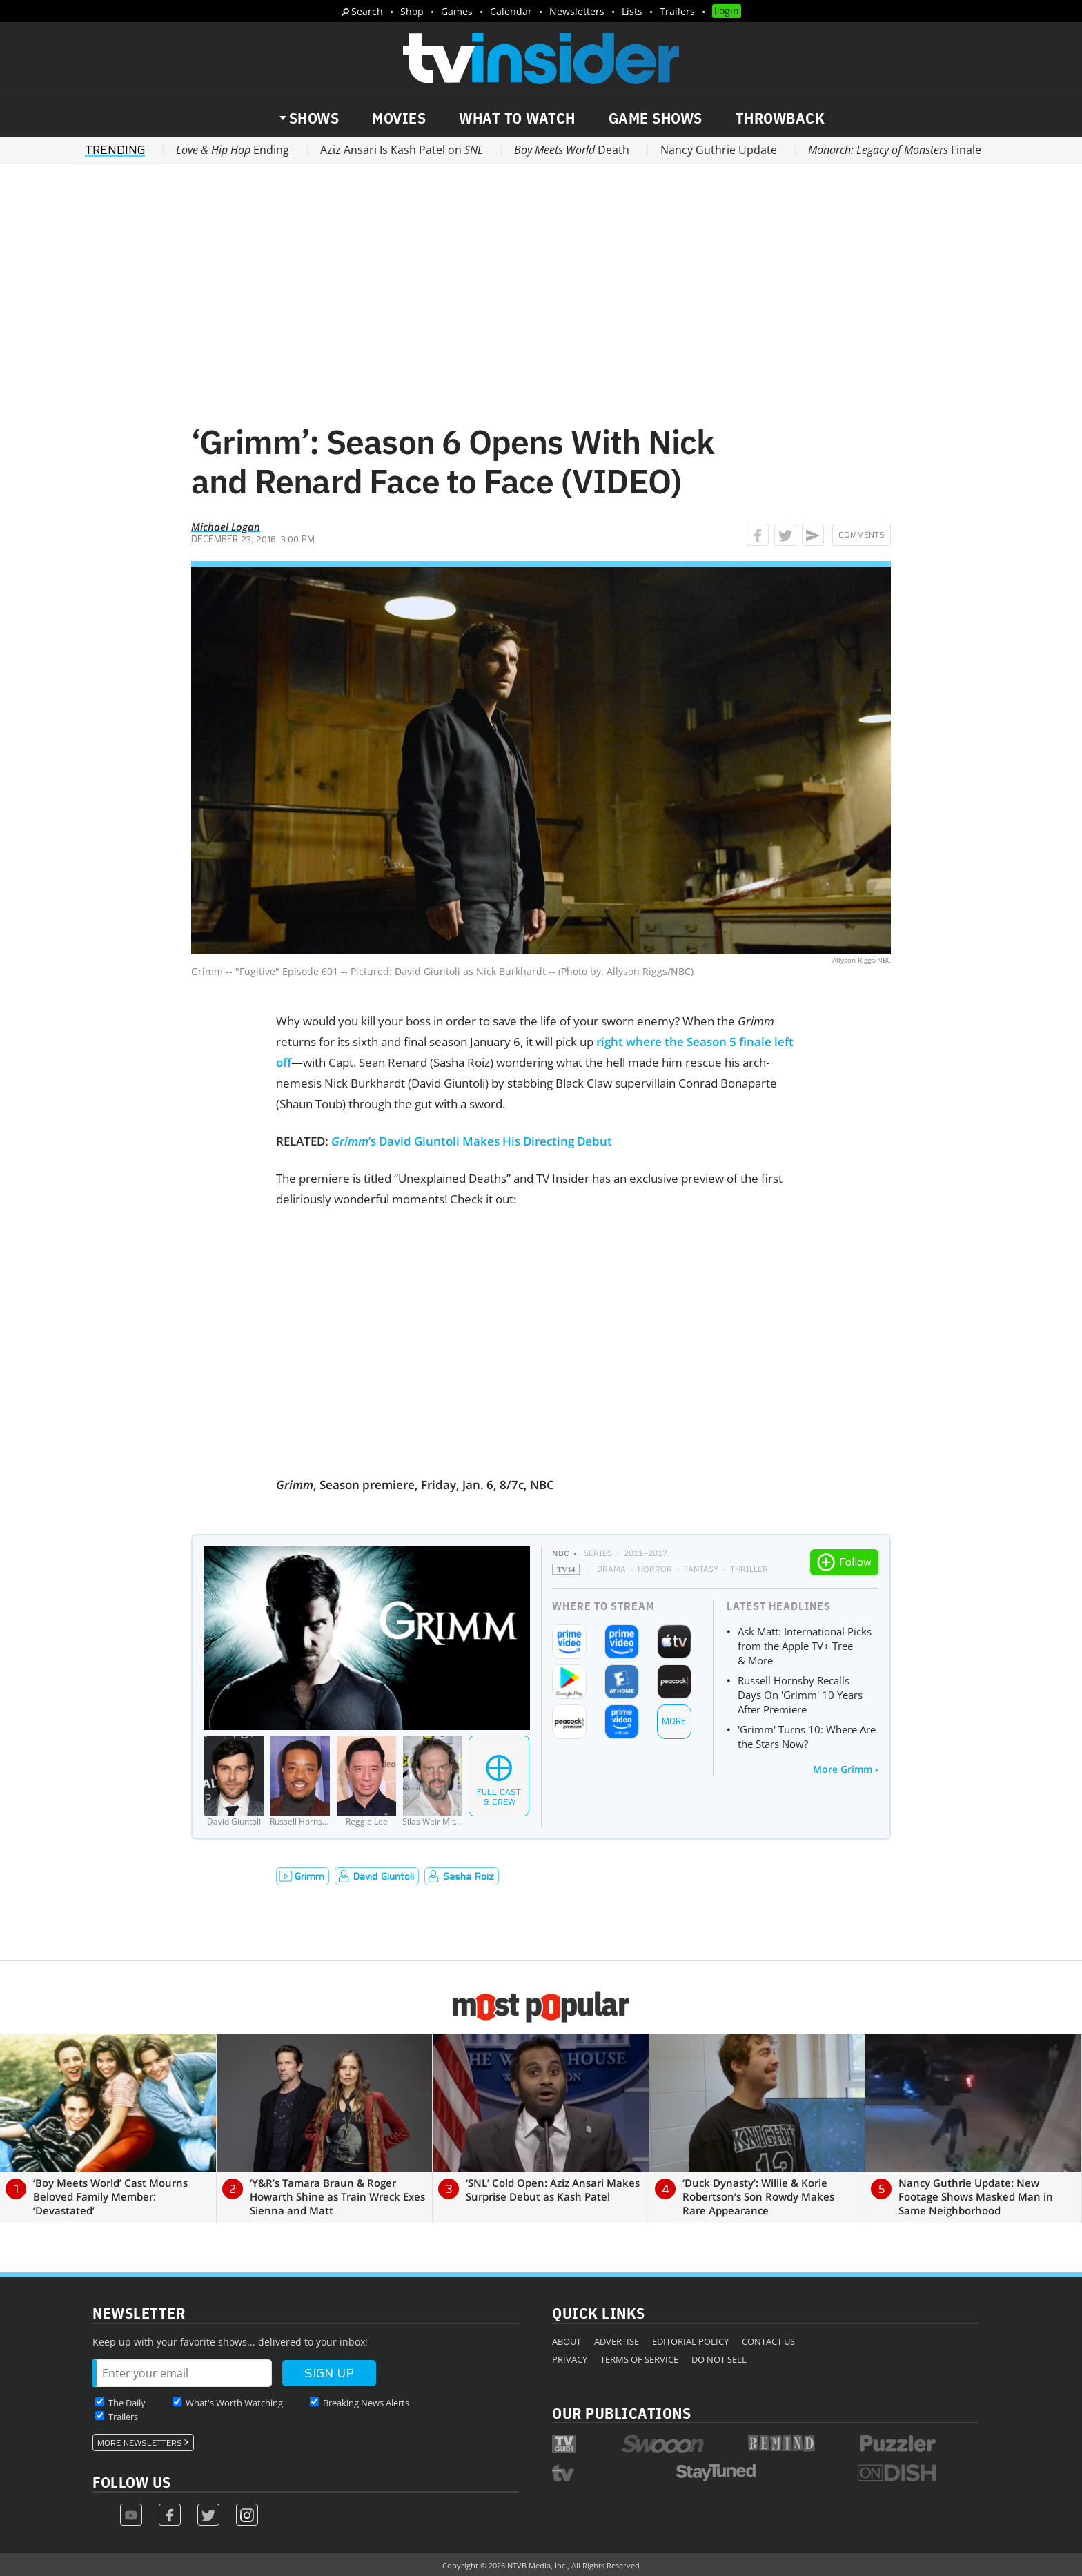 Image resolution: width=1082 pixels, height=2576 pixels. Describe the element at coordinates (511, 11) in the screenshot. I see `Calendar` at that location.